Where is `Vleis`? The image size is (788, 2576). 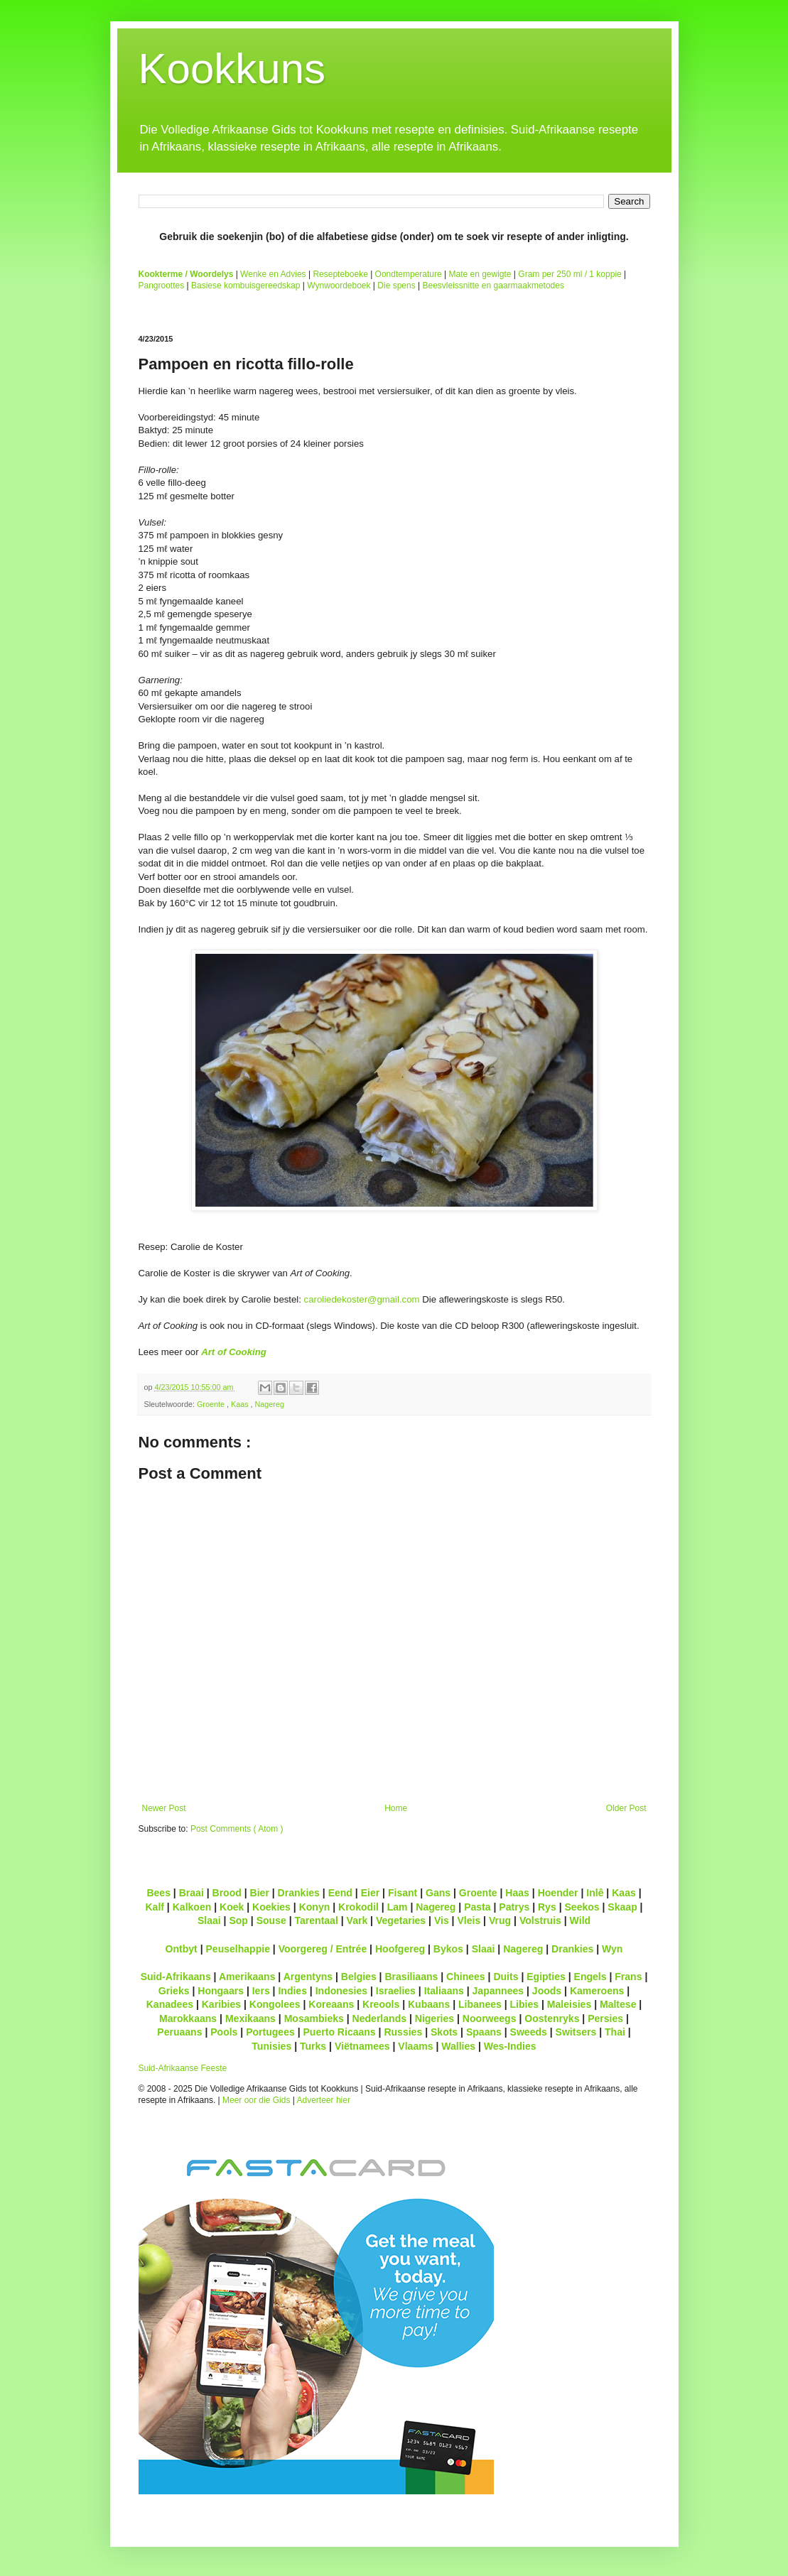
Vleis is located at coordinates (468, 1920).